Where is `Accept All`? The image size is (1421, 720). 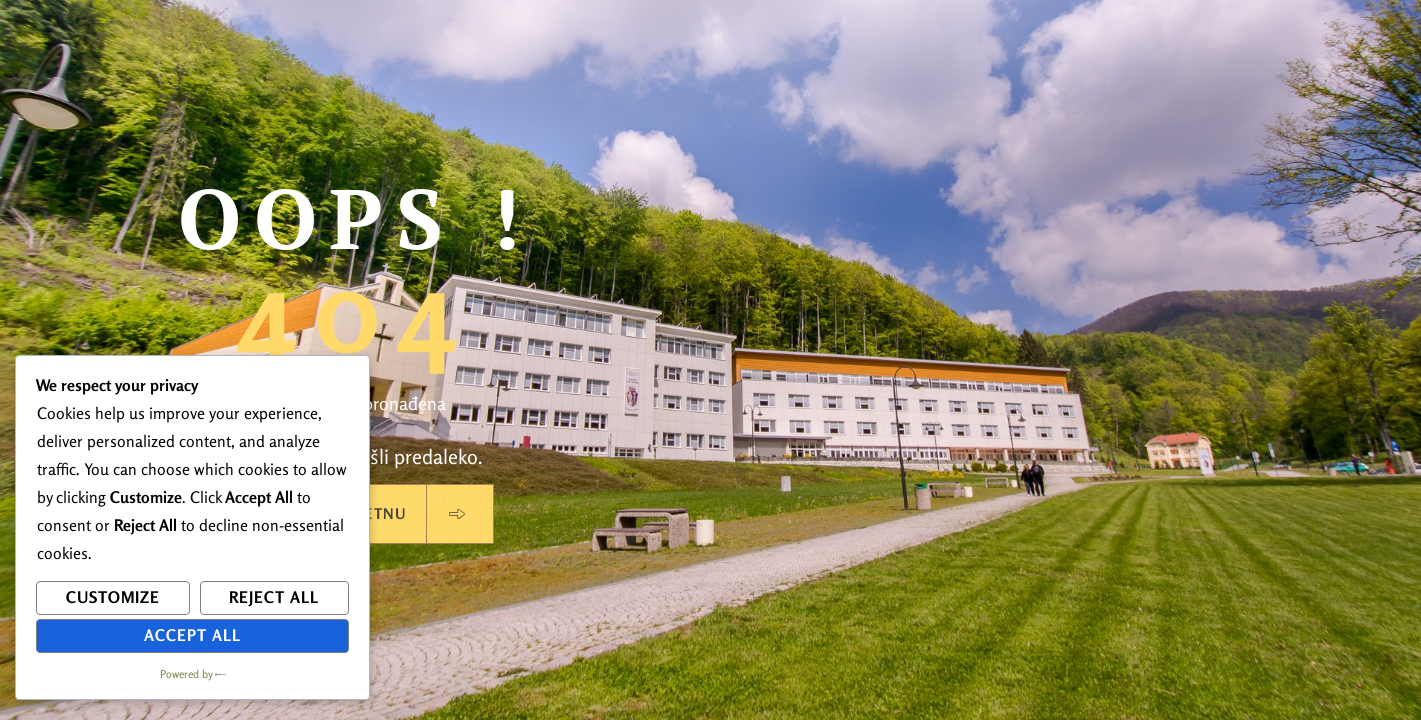
Accept All is located at coordinates (192, 635).